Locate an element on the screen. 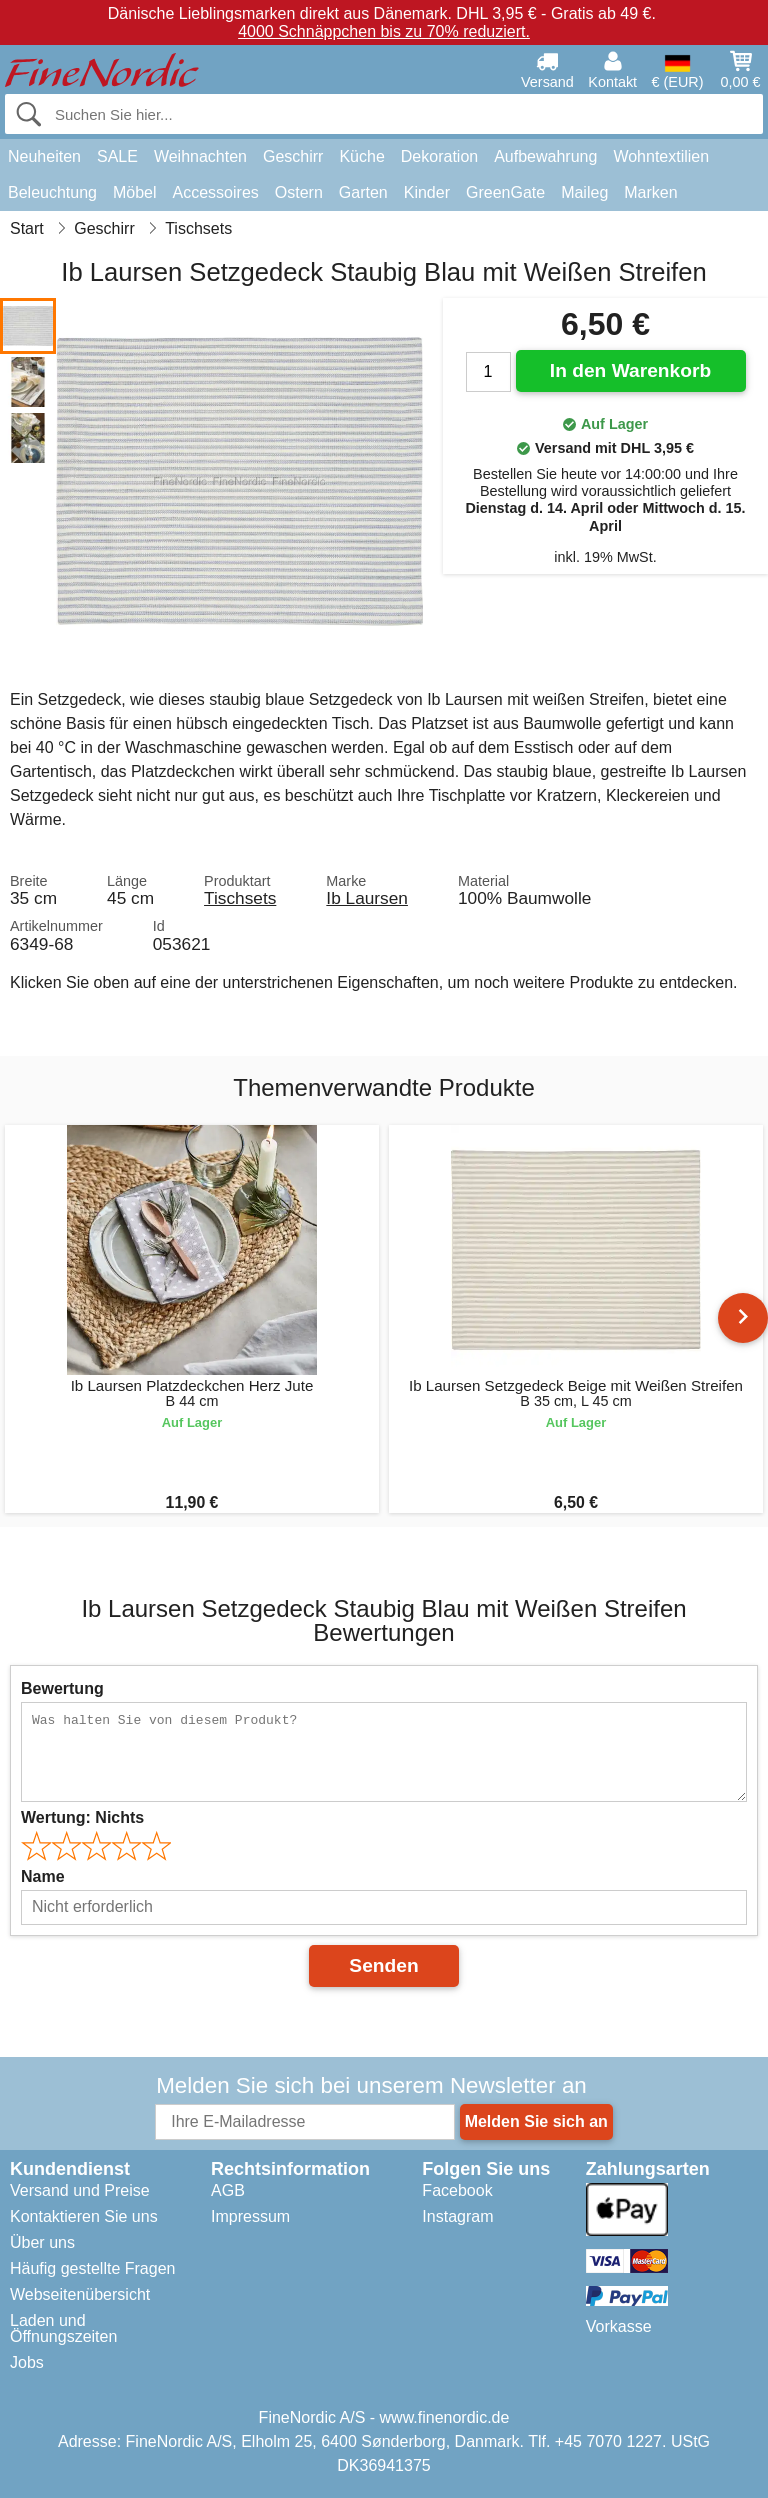  Aufbewahrung is located at coordinates (545, 156).